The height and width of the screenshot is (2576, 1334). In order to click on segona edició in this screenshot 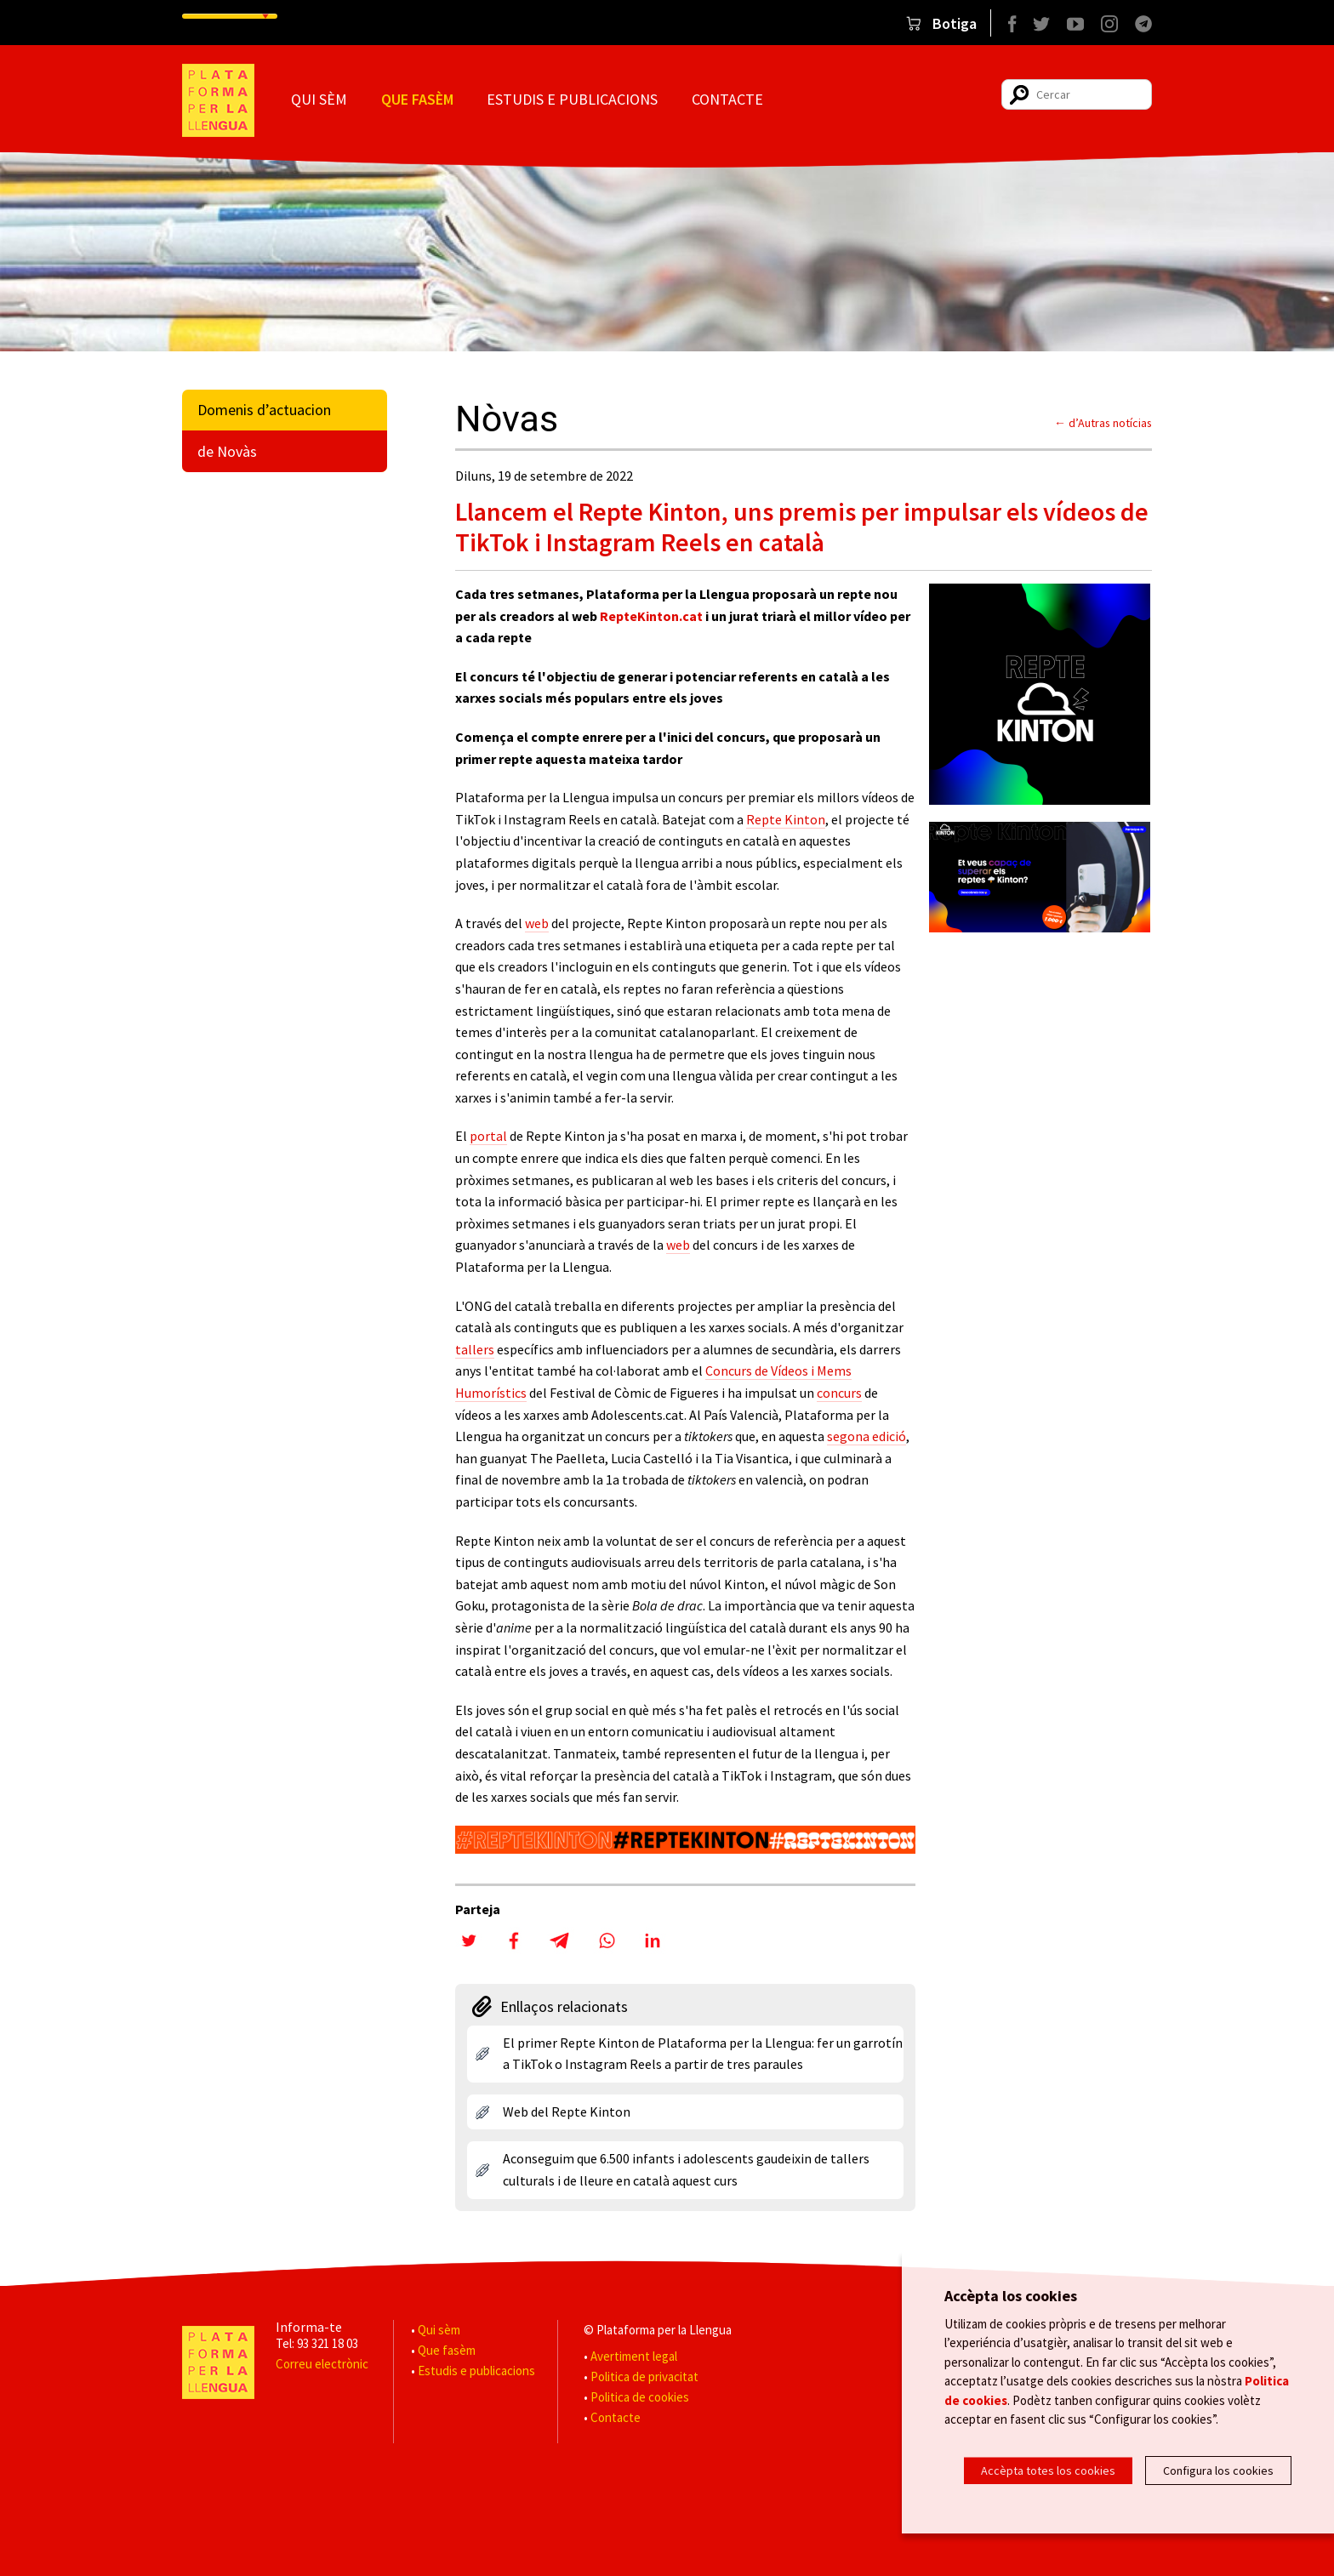, I will do `click(866, 1436)`.